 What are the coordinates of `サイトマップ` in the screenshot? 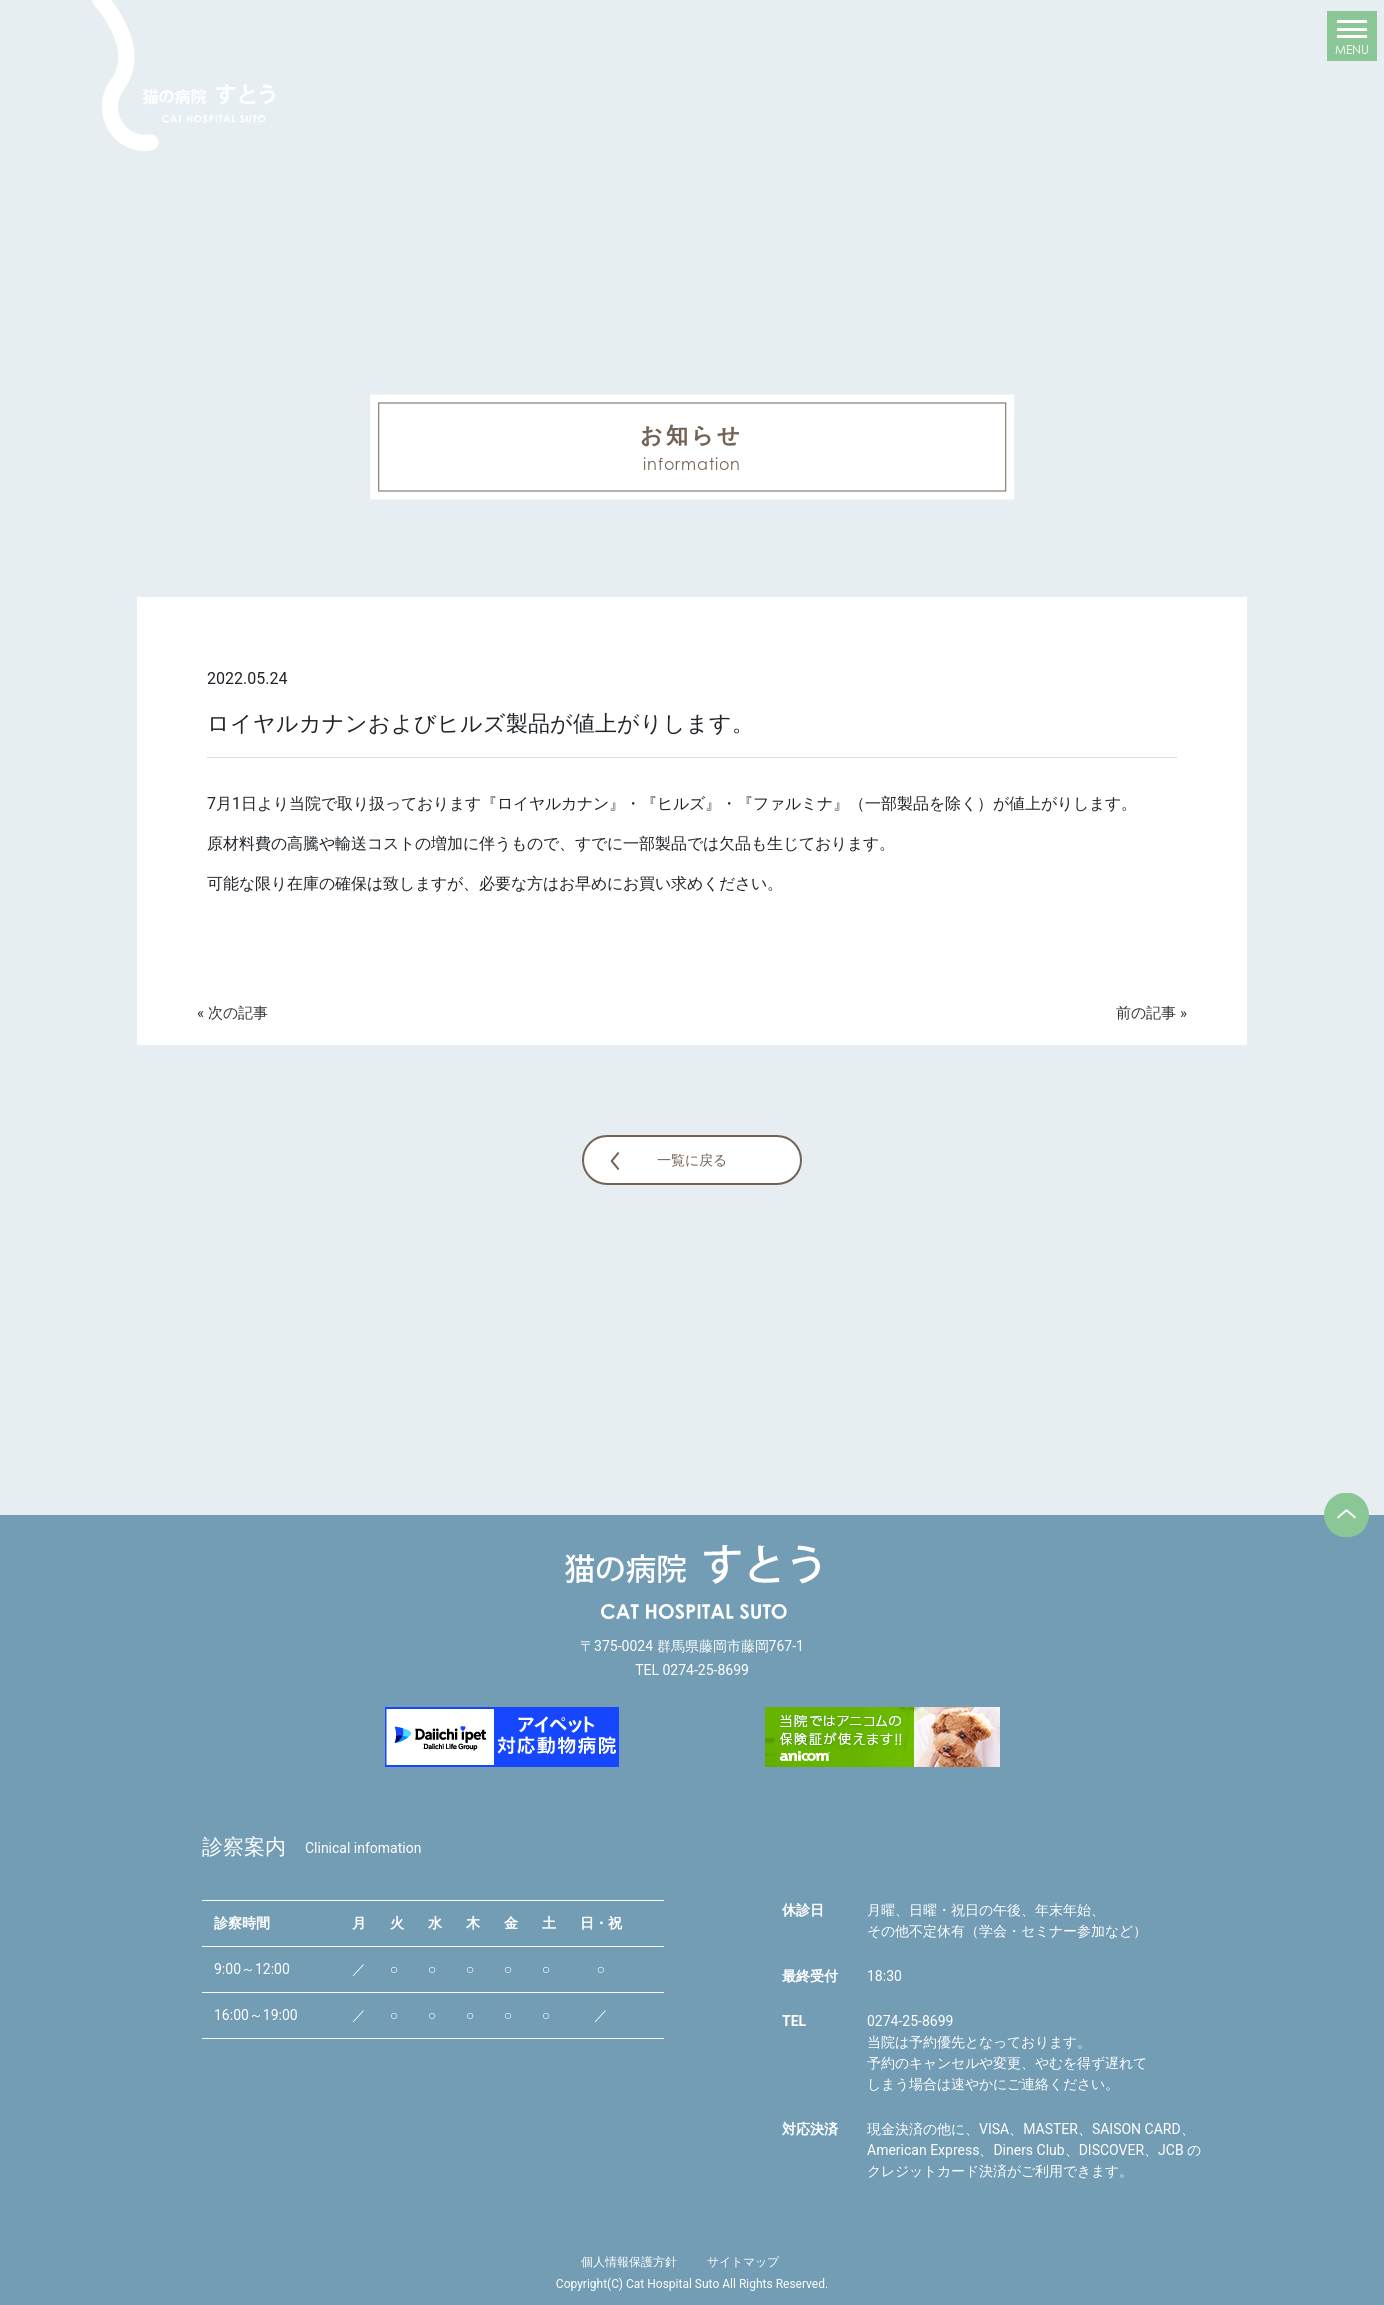 It's located at (743, 2262).